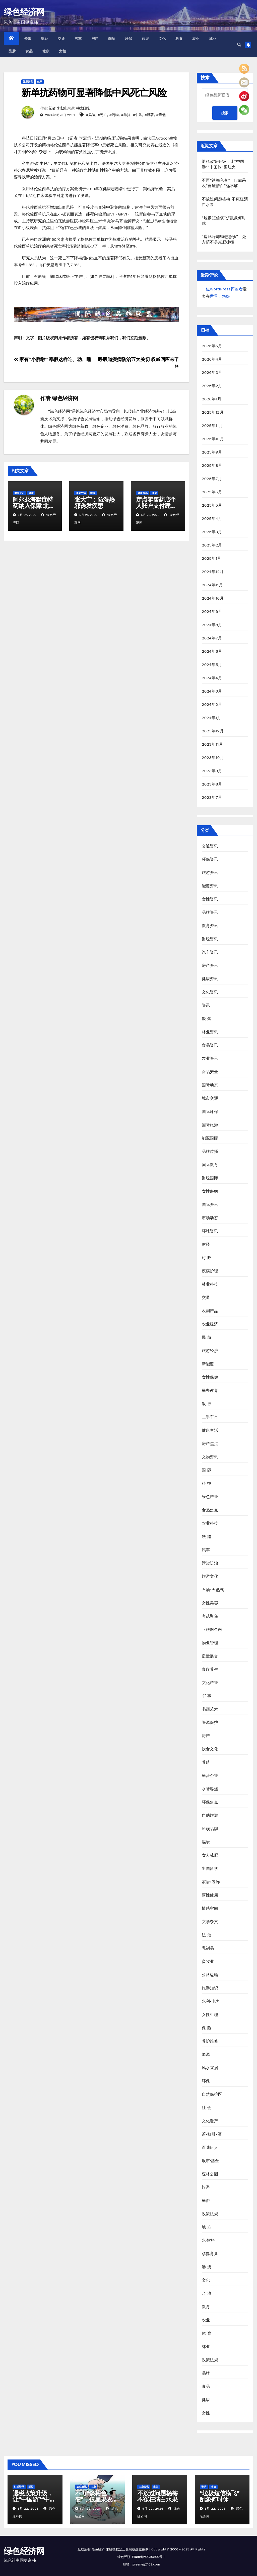 Image resolution: width=257 pixels, height=2576 pixels. I want to click on 2025年3月, so click(212, 531).